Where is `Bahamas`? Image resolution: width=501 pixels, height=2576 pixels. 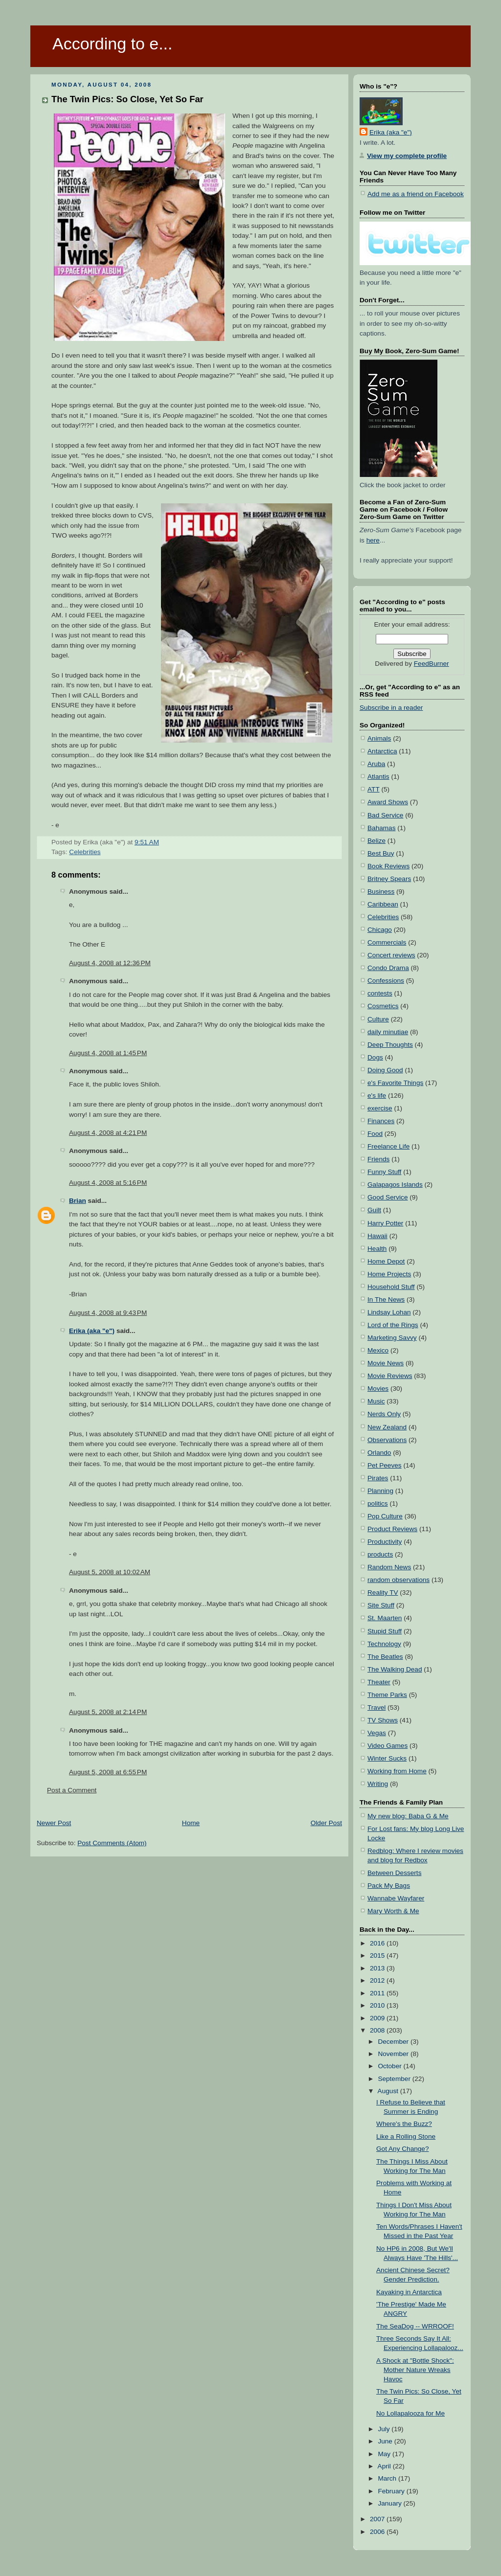 Bahamas is located at coordinates (381, 828).